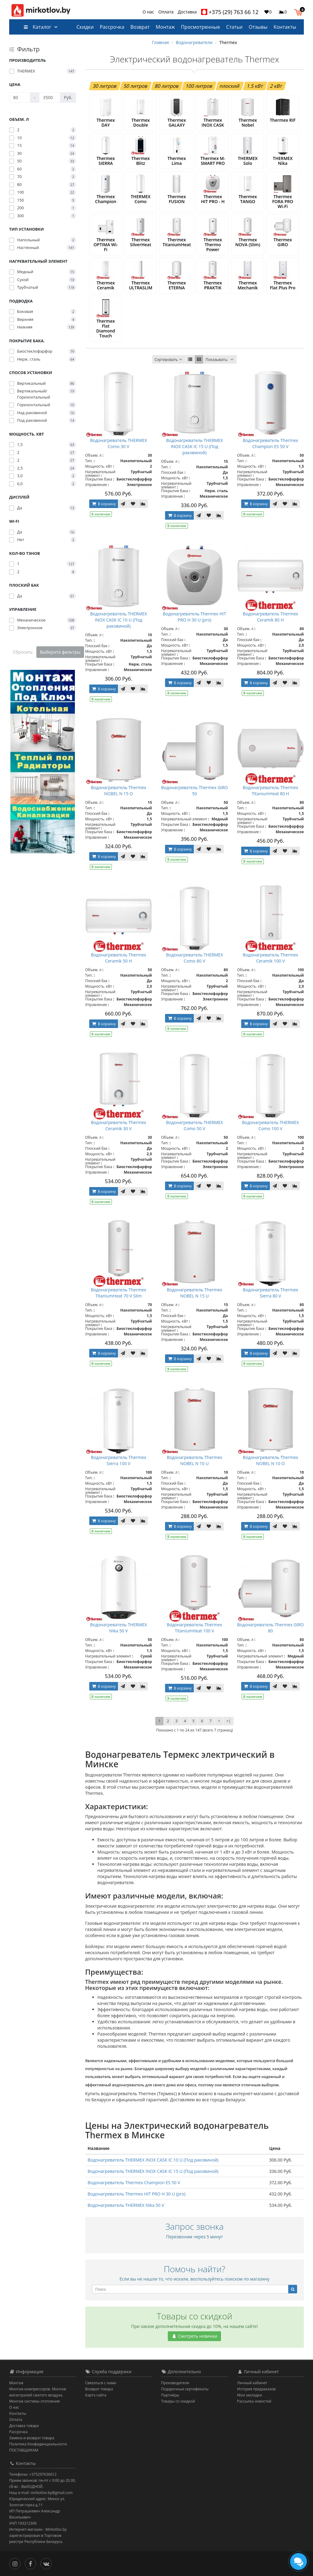 The image size is (313, 2576). Describe the element at coordinates (106, 122) in the screenshot. I see `Thermex DAY` at that location.